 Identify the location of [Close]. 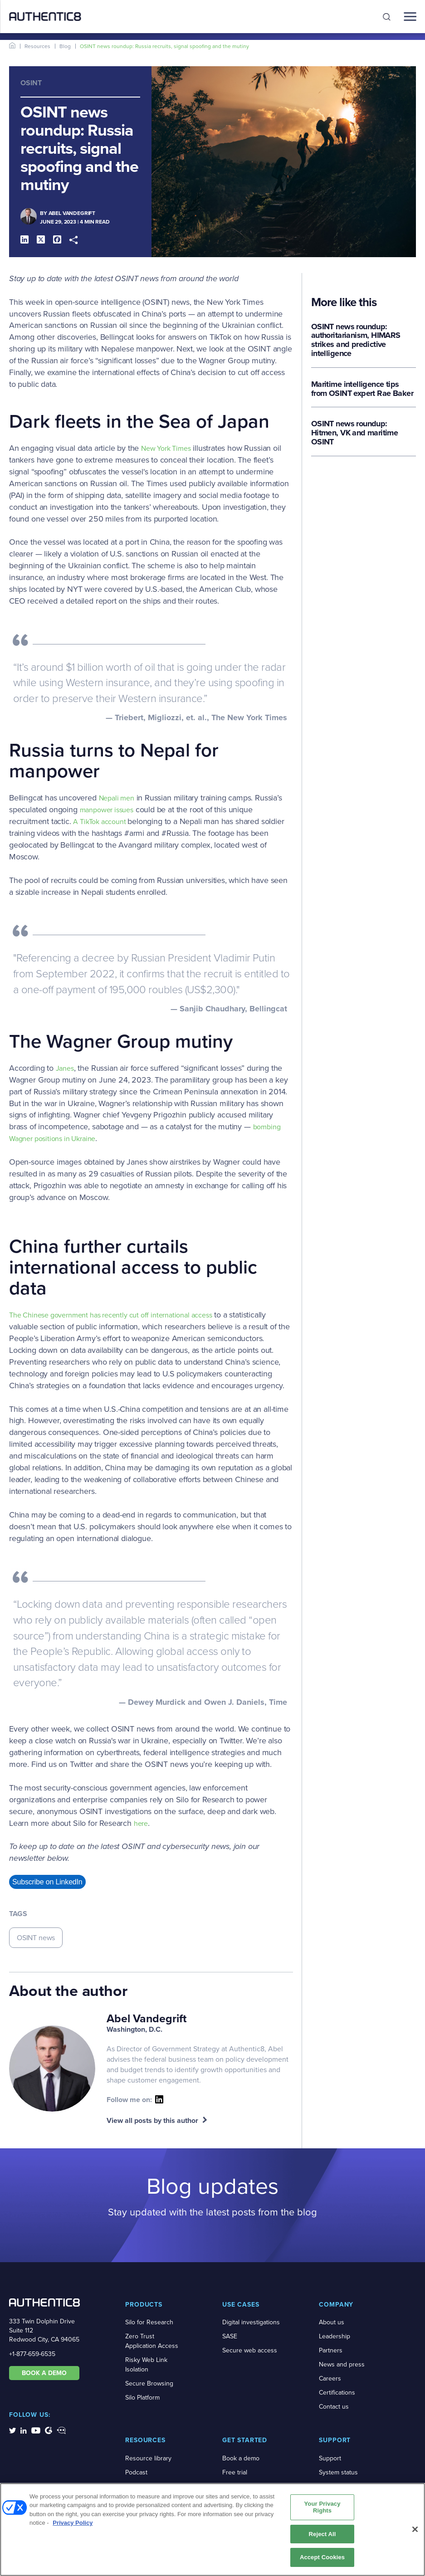
(415, 2532).